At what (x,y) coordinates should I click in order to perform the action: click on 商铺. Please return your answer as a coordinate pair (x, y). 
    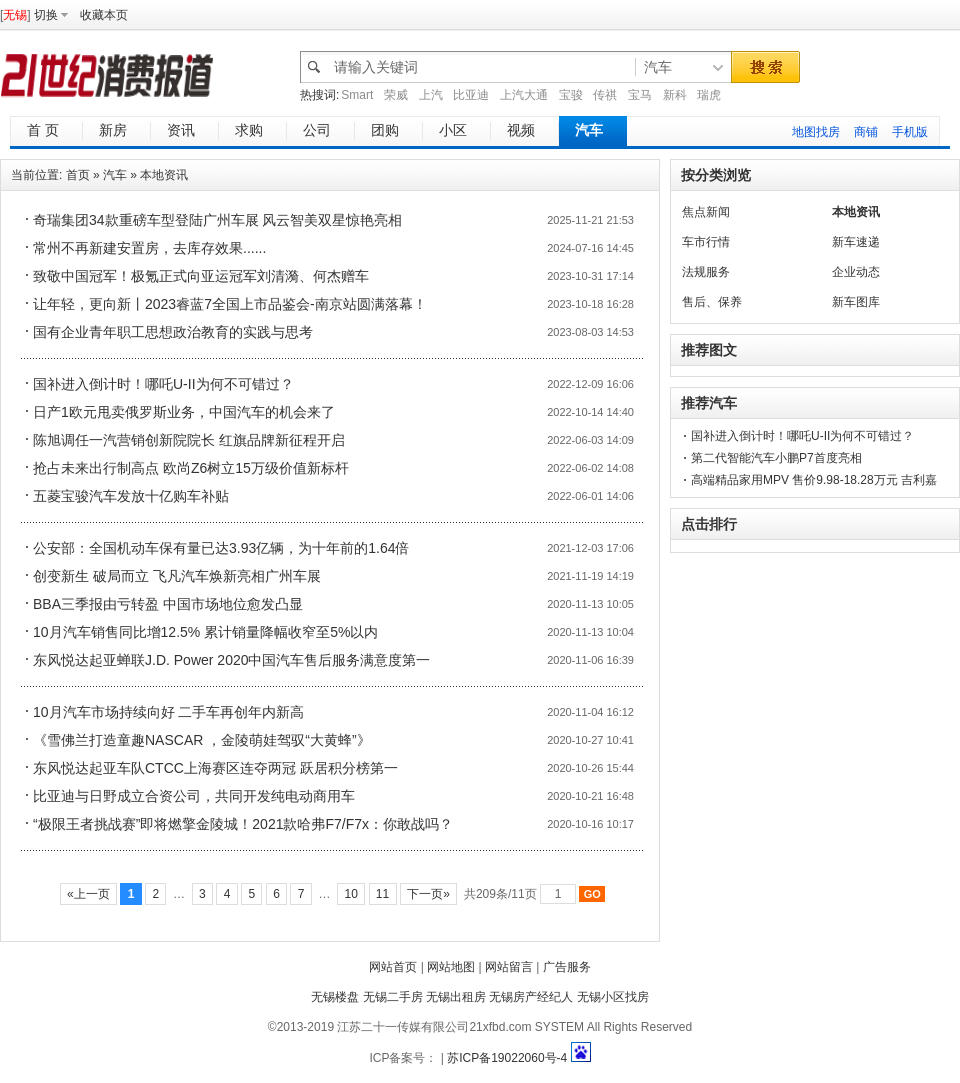
    Looking at the image, I should click on (866, 132).